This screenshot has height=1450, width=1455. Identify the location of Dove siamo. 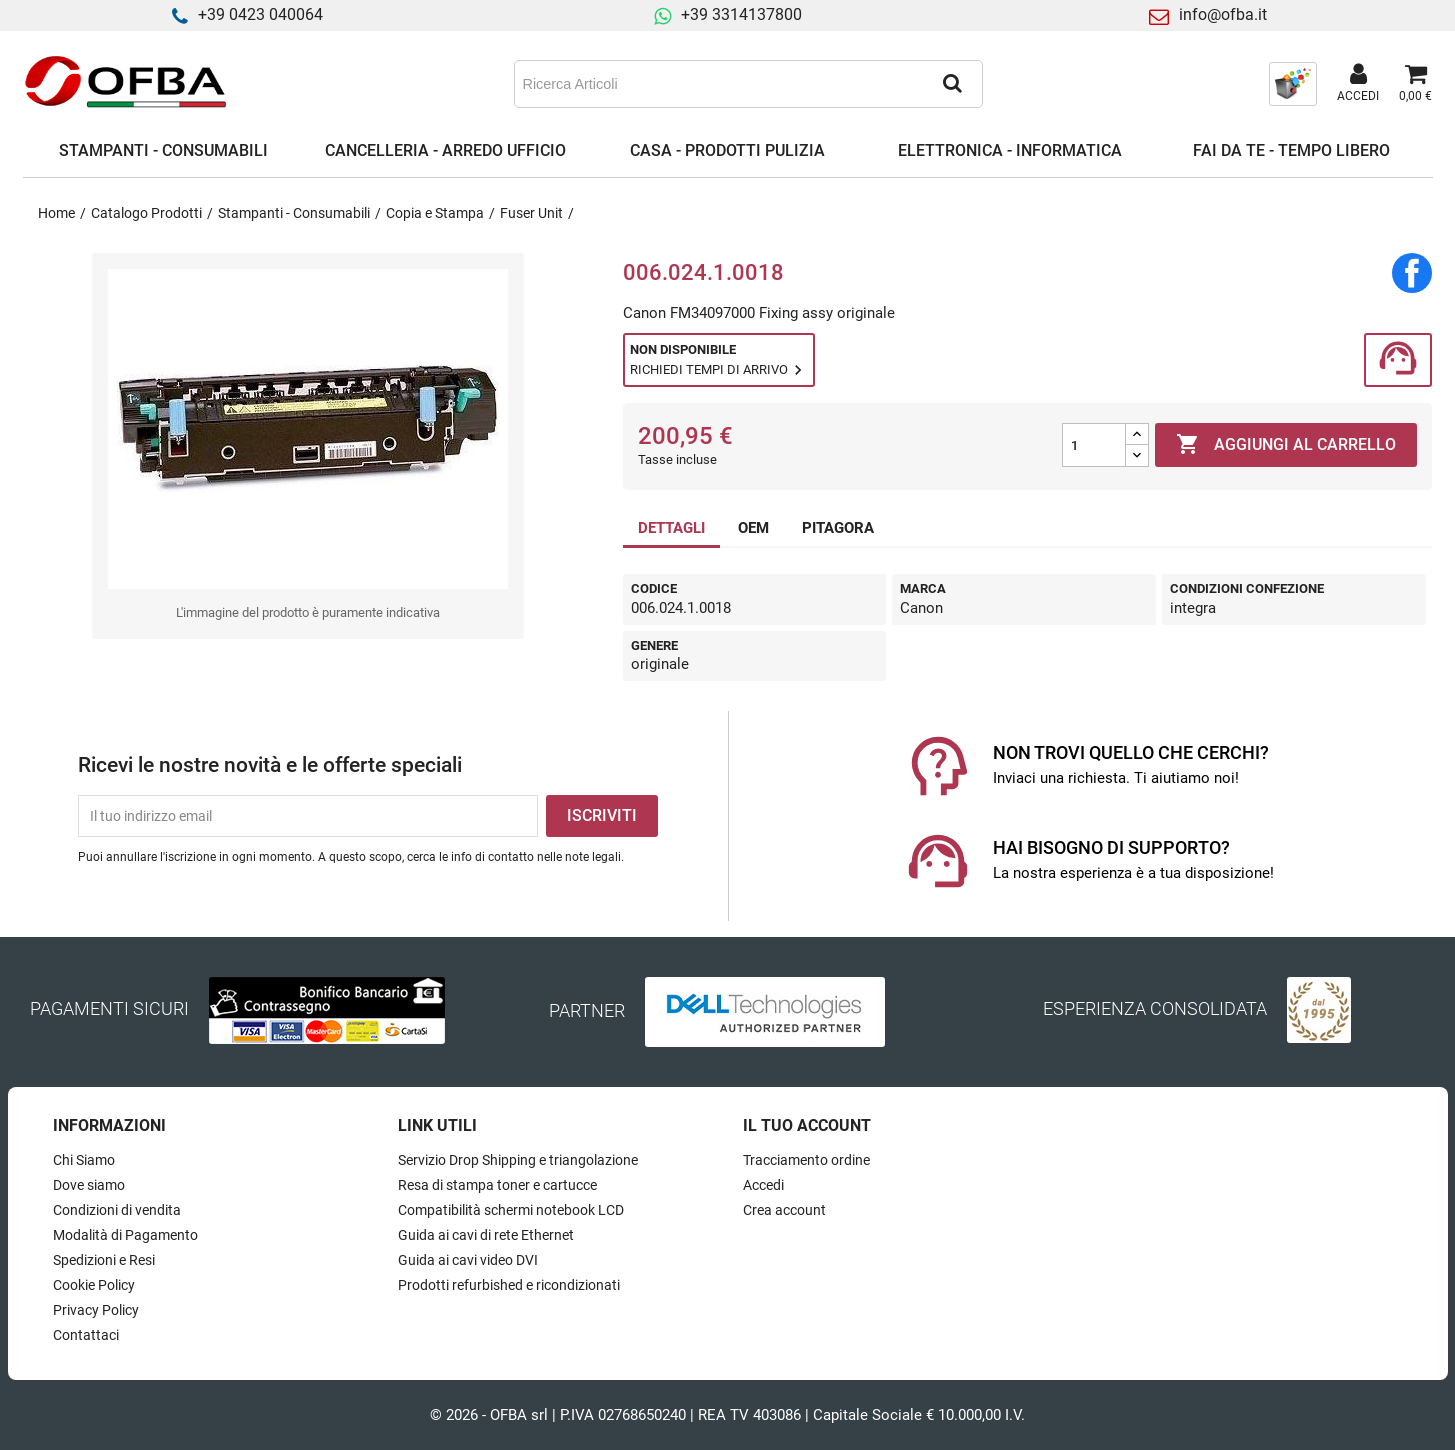
(89, 1185).